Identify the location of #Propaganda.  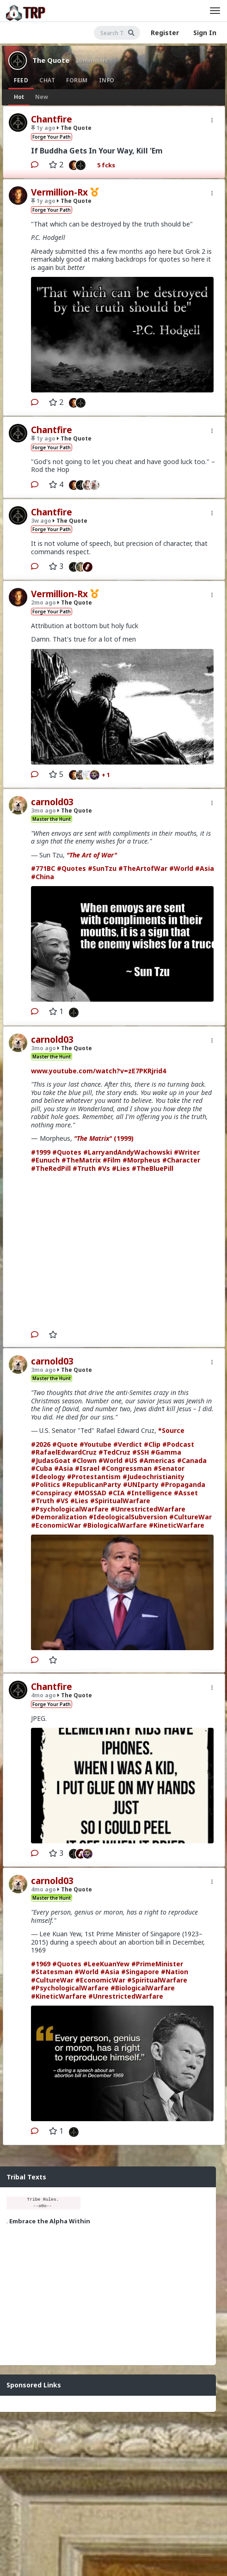
(182, 1484).